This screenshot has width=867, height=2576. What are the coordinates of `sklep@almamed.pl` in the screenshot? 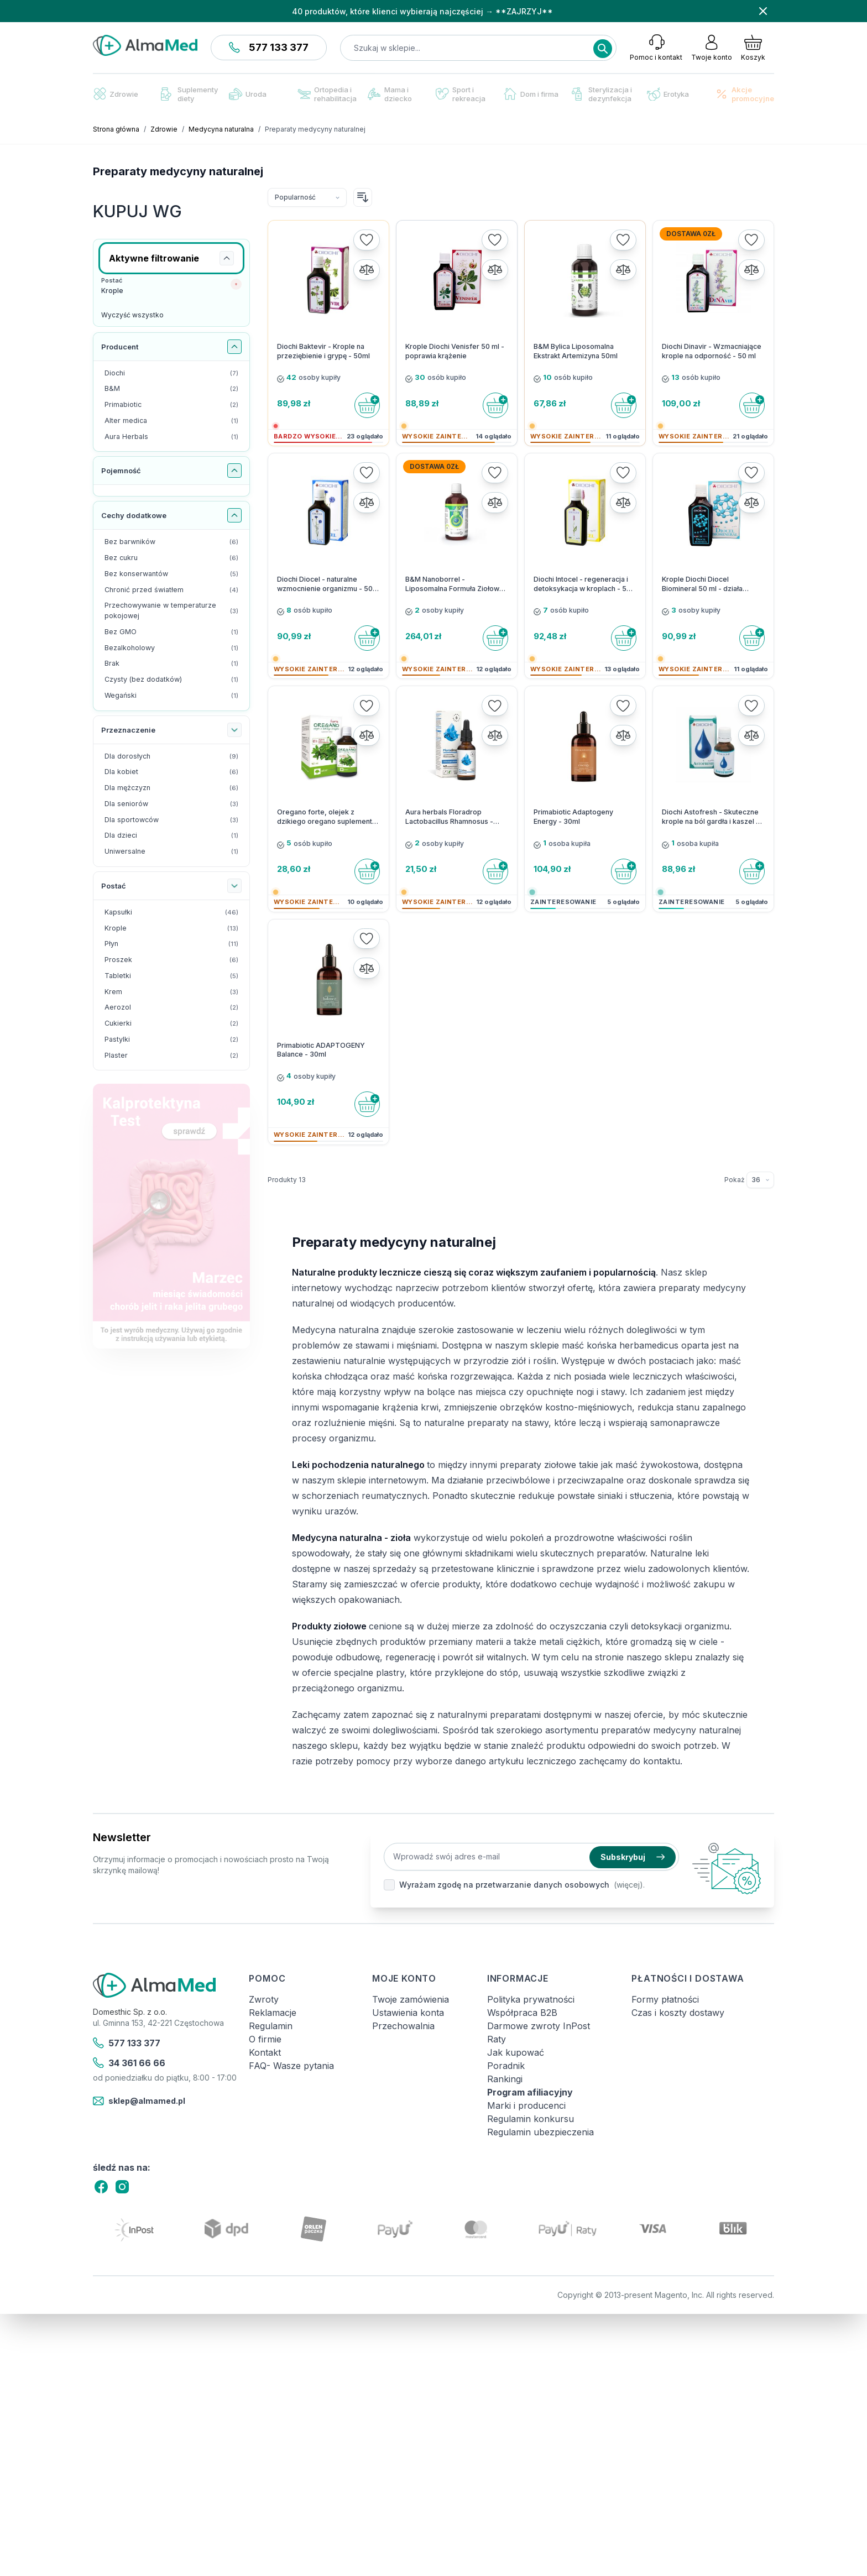 It's located at (139, 2101).